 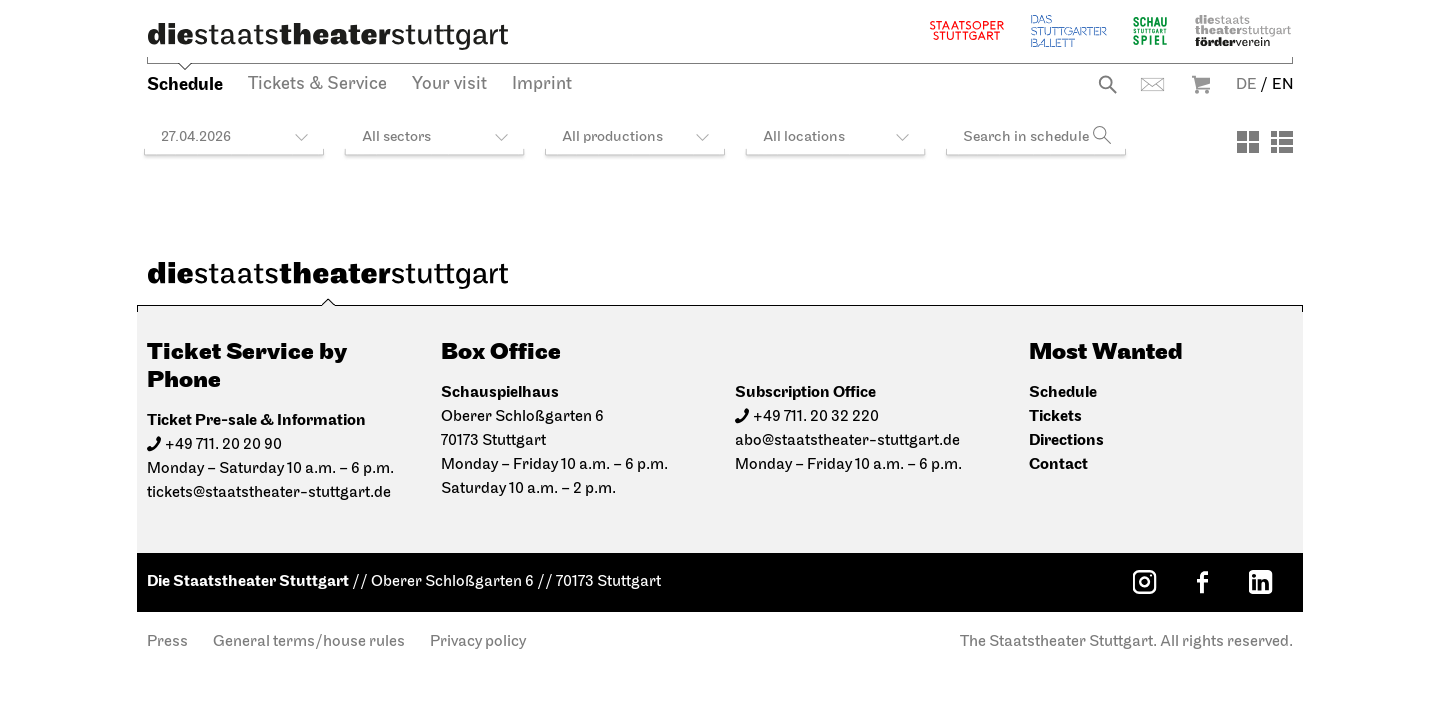 What do you see at coordinates (1066, 440) in the screenshot?
I see `Directions` at bounding box center [1066, 440].